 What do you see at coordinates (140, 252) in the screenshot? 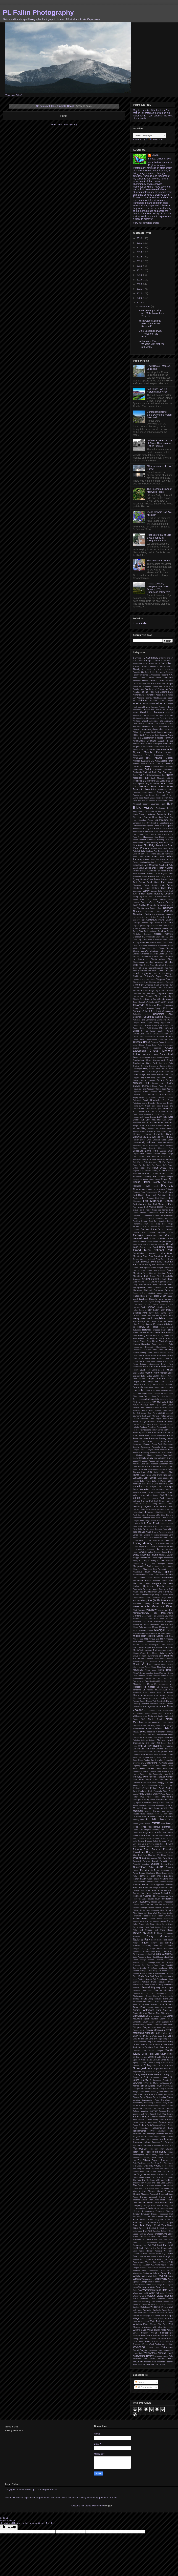
I see `2013` at bounding box center [140, 252].